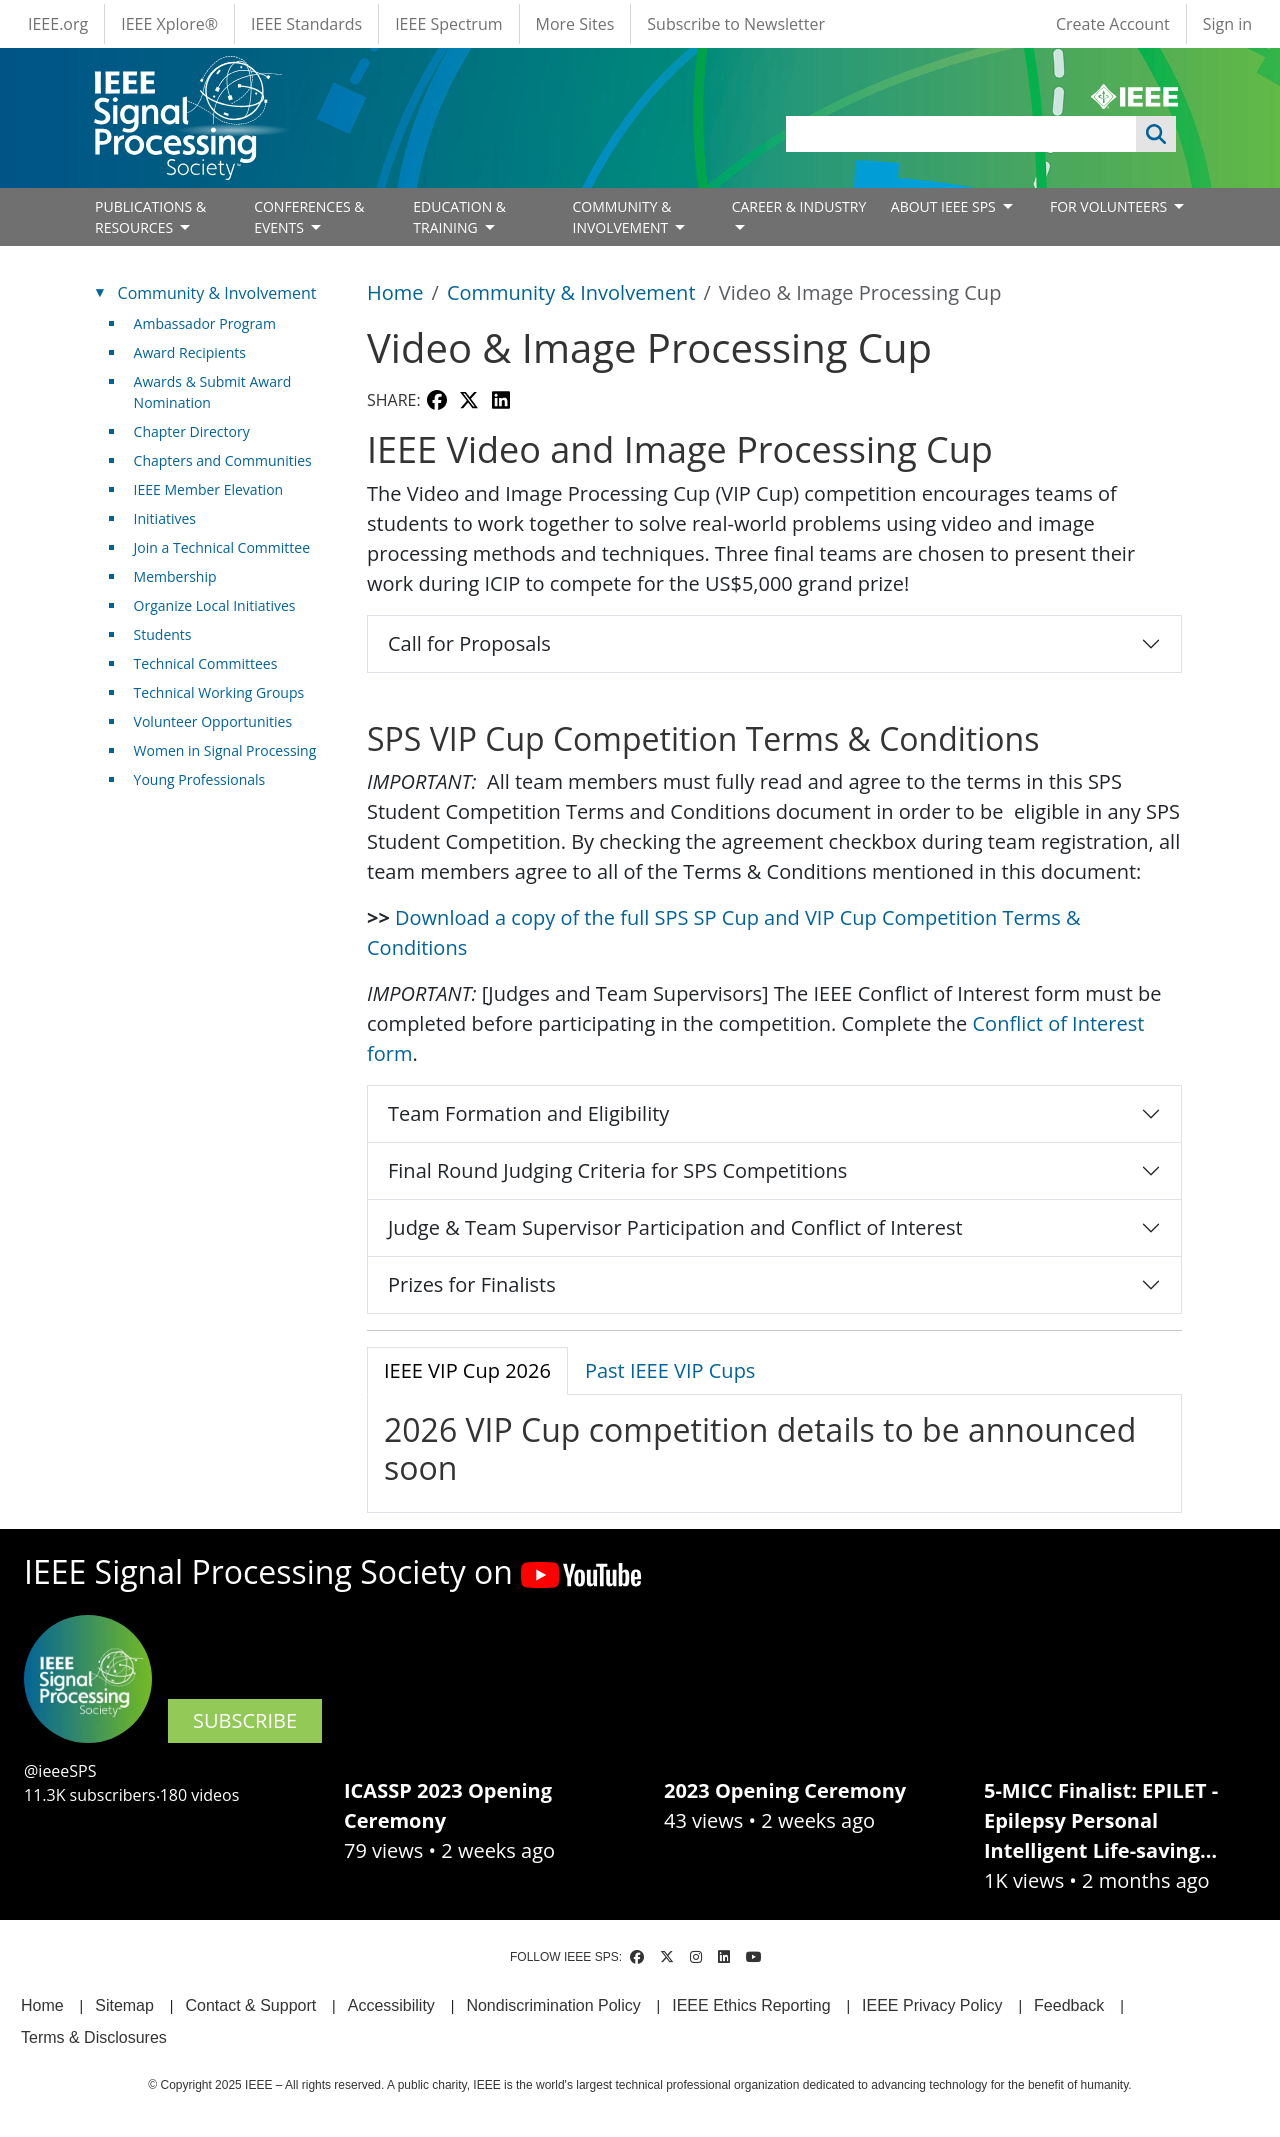 The height and width of the screenshot is (2137, 1280). What do you see at coordinates (225, 750) in the screenshot?
I see `Women in Signal Processing` at bounding box center [225, 750].